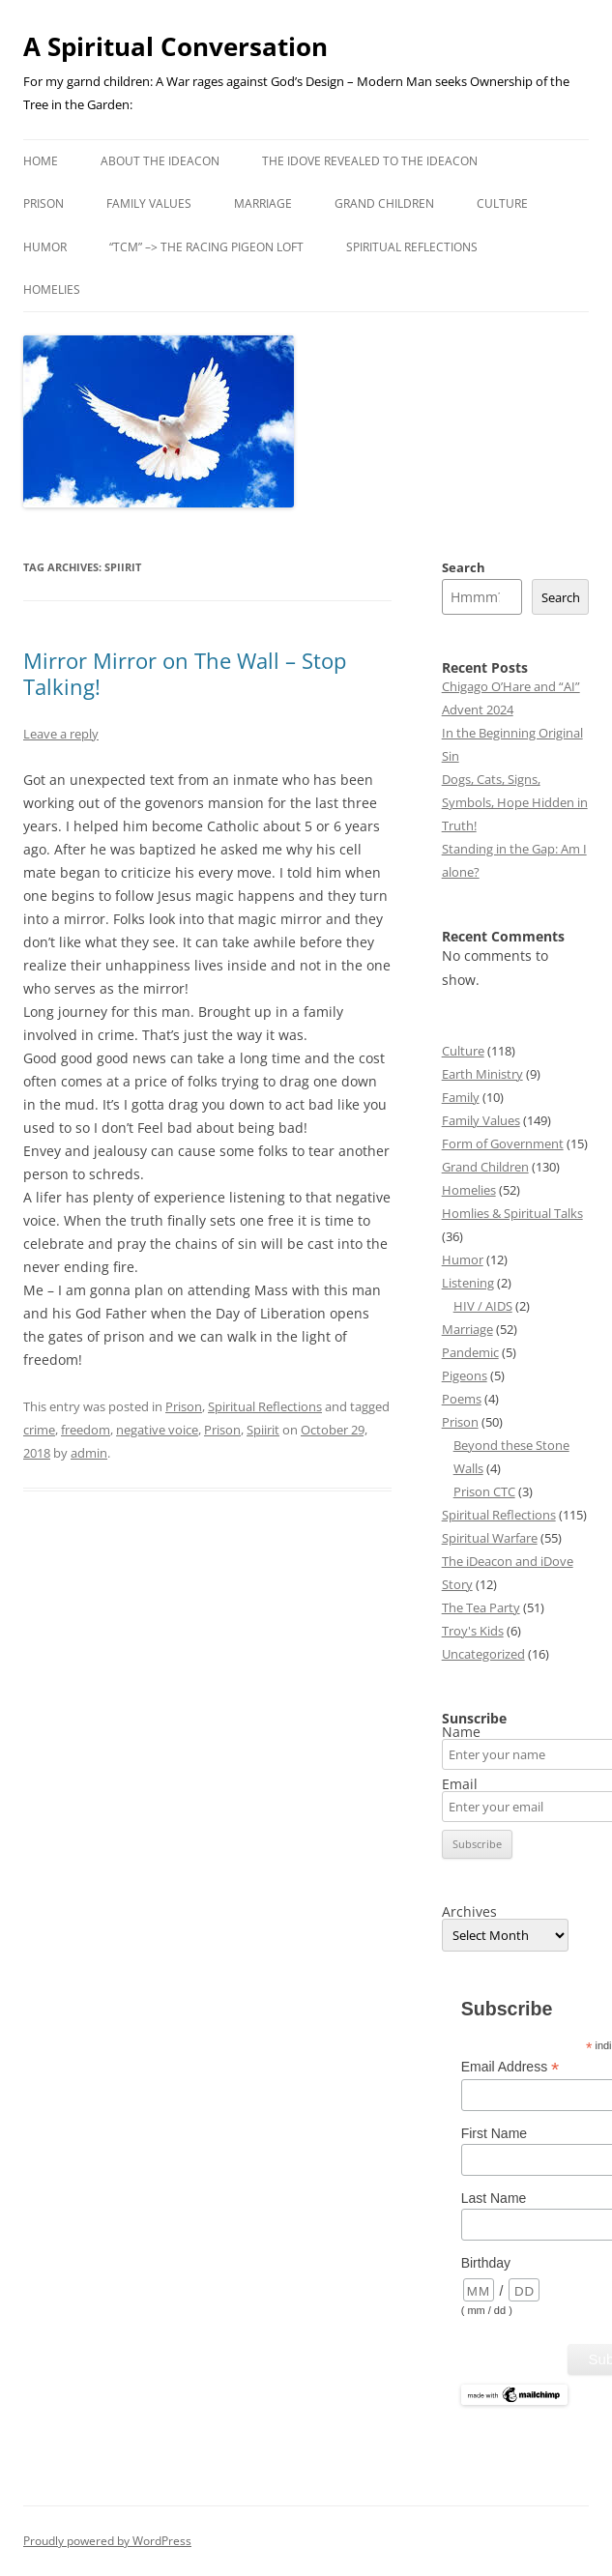  Describe the element at coordinates (148, 203) in the screenshot. I see `Family Values` at that location.